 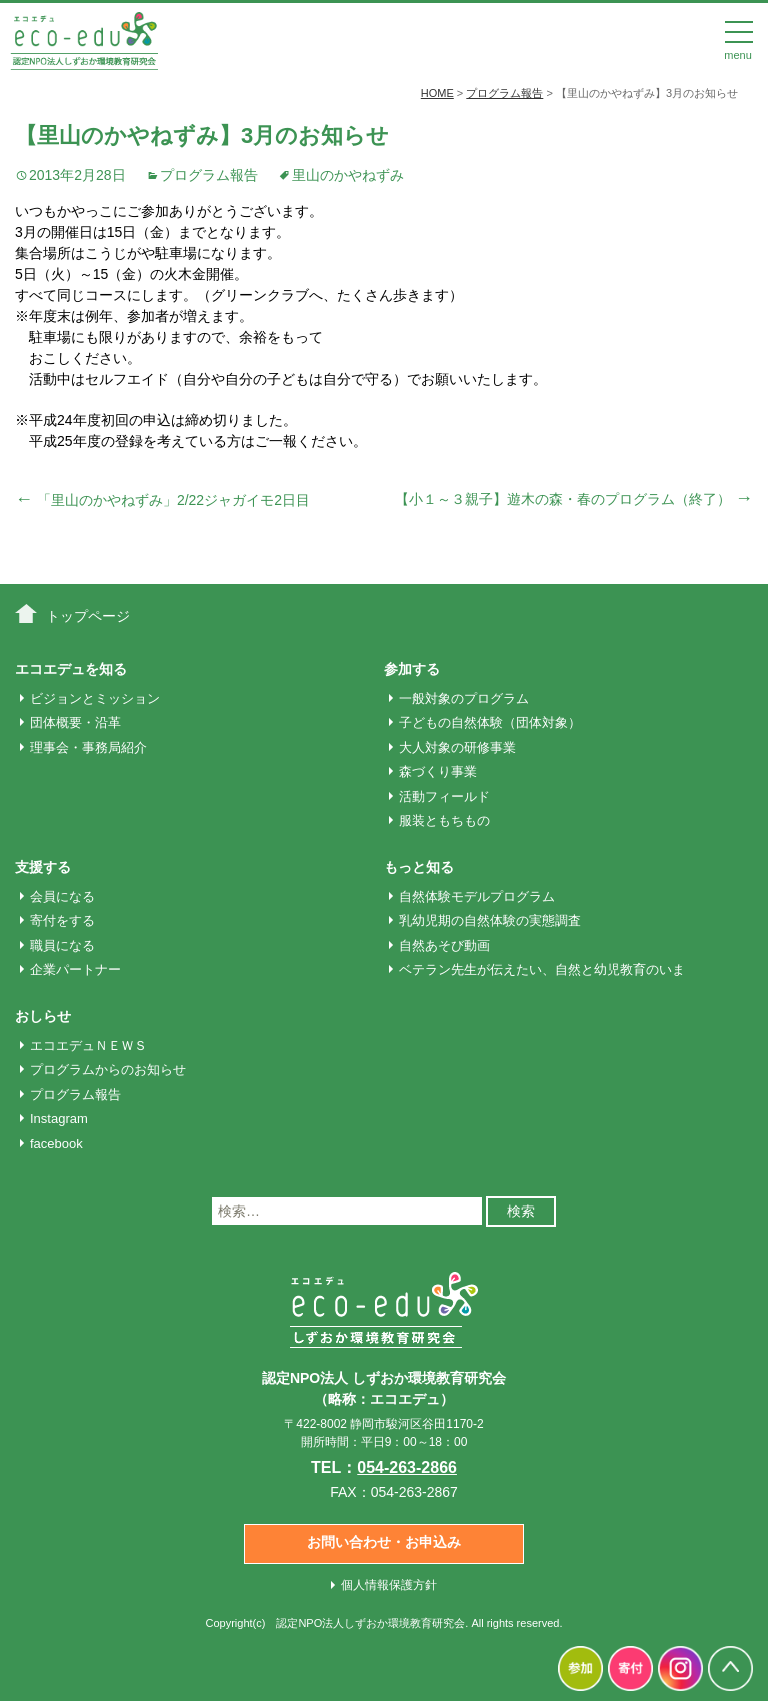 What do you see at coordinates (108, 1069) in the screenshot?
I see `プログラムからのお知らせ` at bounding box center [108, 1069].